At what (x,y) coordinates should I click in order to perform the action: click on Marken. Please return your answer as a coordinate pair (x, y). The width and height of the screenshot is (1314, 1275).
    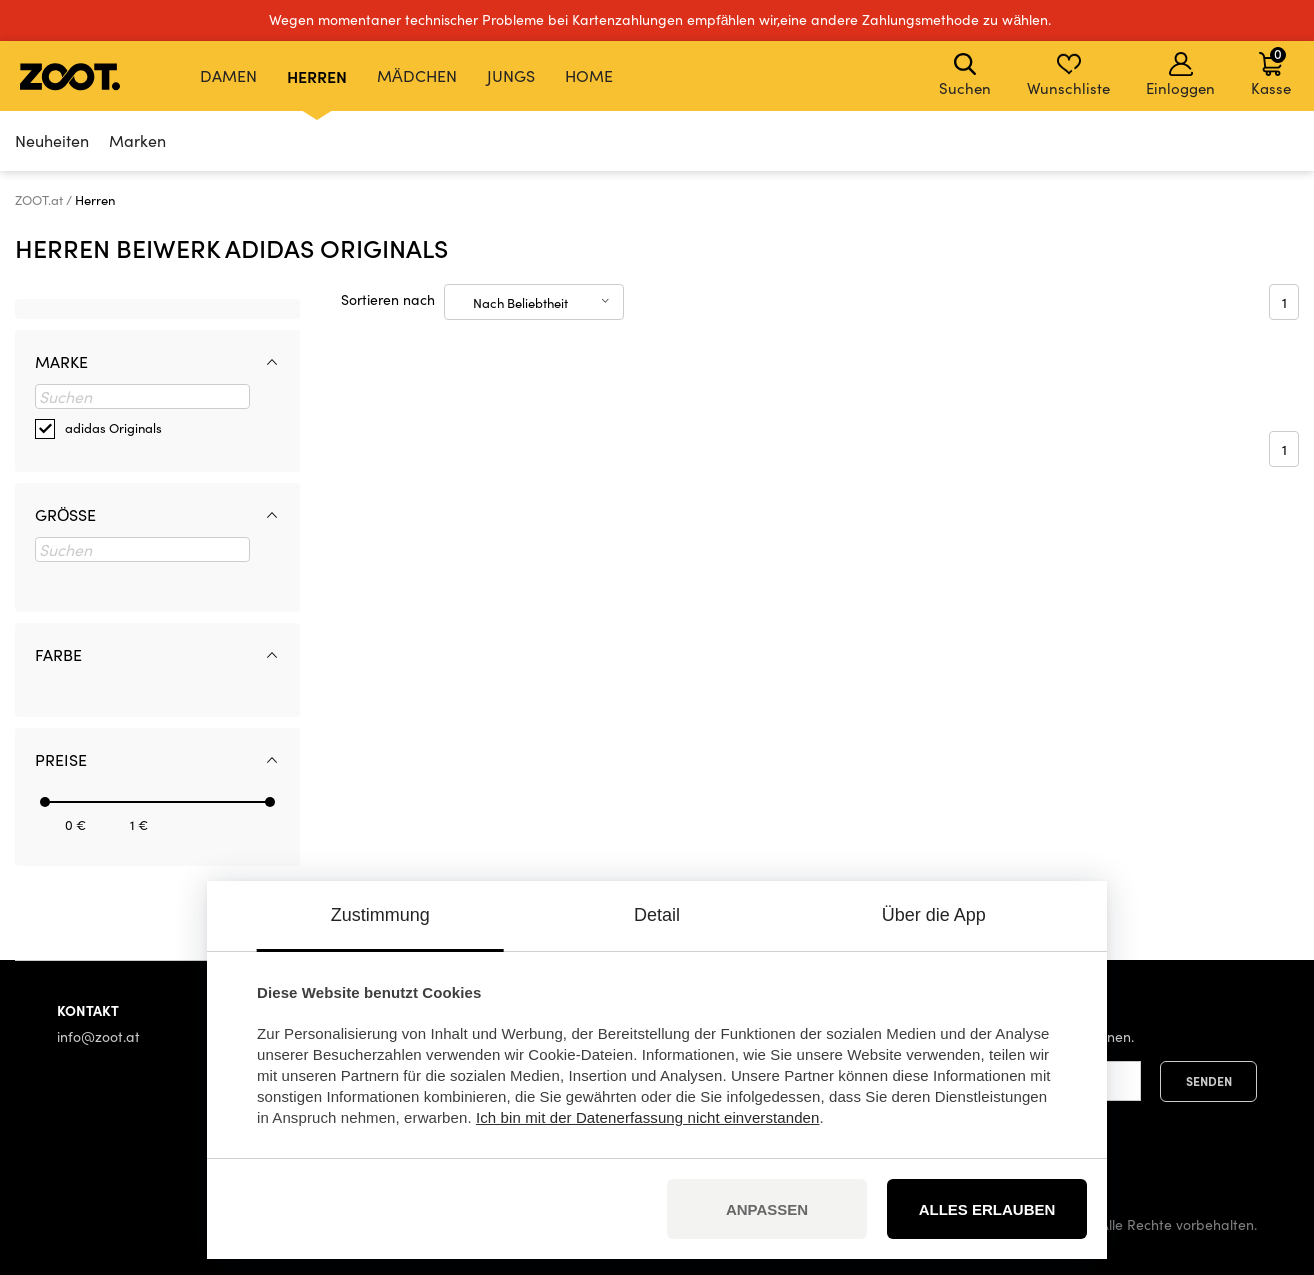
    Looking at the image, I should click on (137, 140).